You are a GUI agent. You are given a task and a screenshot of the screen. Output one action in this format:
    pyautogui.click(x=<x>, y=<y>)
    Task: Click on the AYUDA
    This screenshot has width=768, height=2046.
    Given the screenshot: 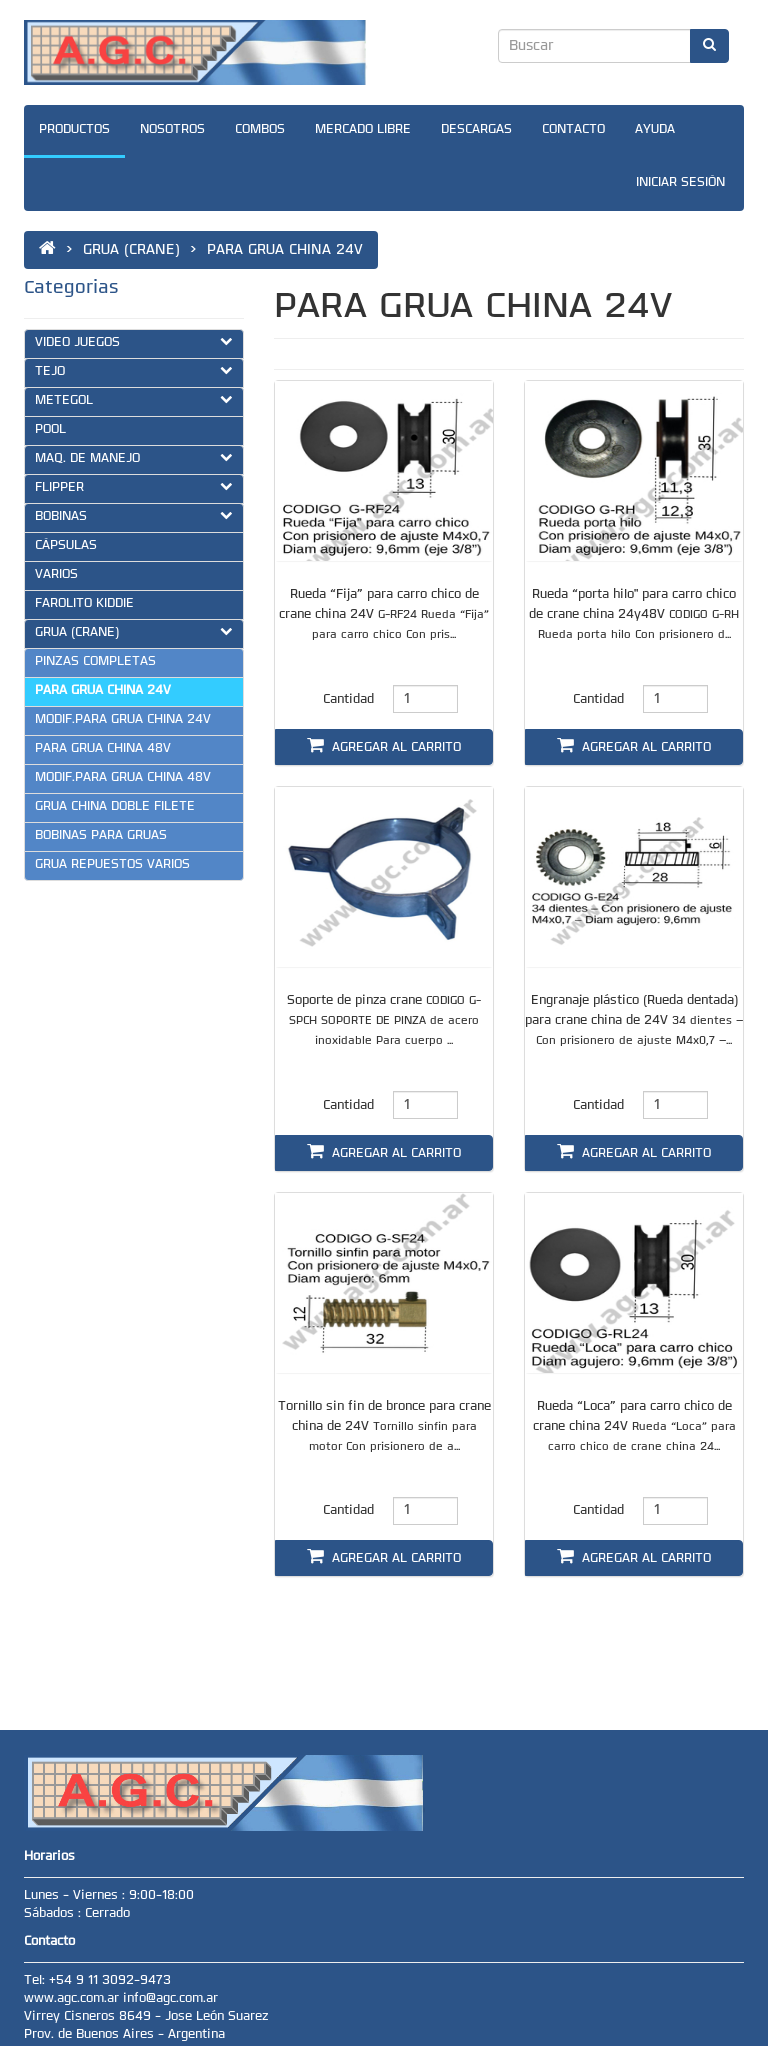 What is the action you would take?
    pyautogui.click(x=655, y=130)
    